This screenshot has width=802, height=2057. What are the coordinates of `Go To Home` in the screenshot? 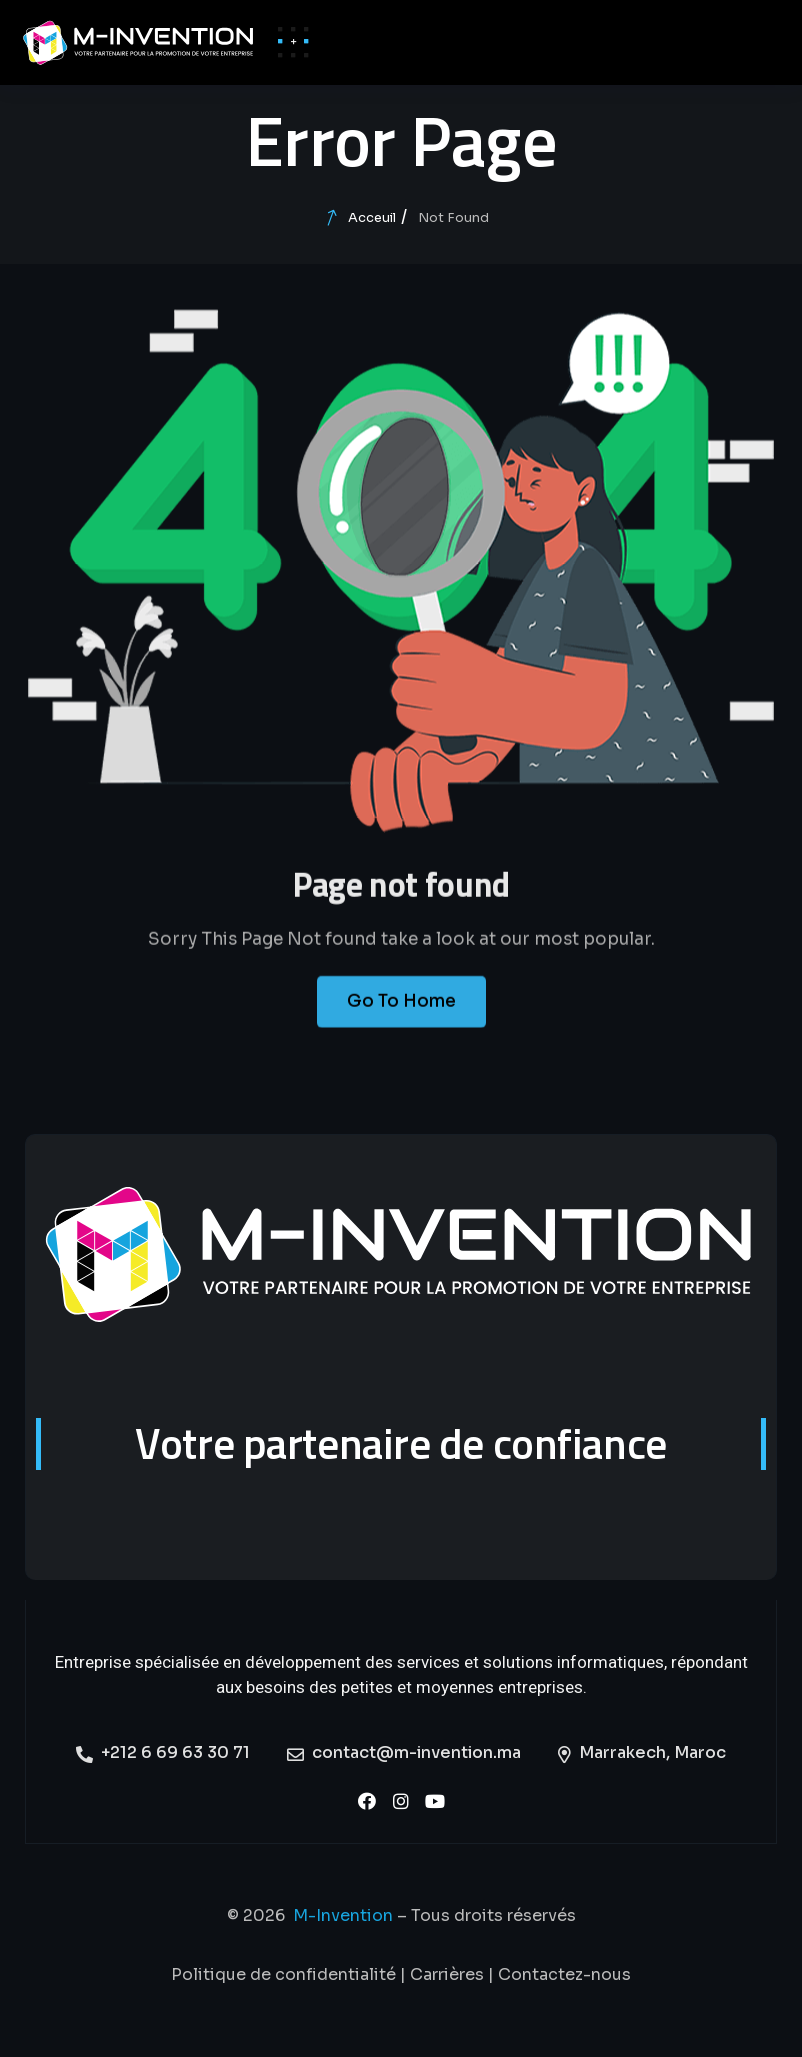 It's located at (401, 1018).